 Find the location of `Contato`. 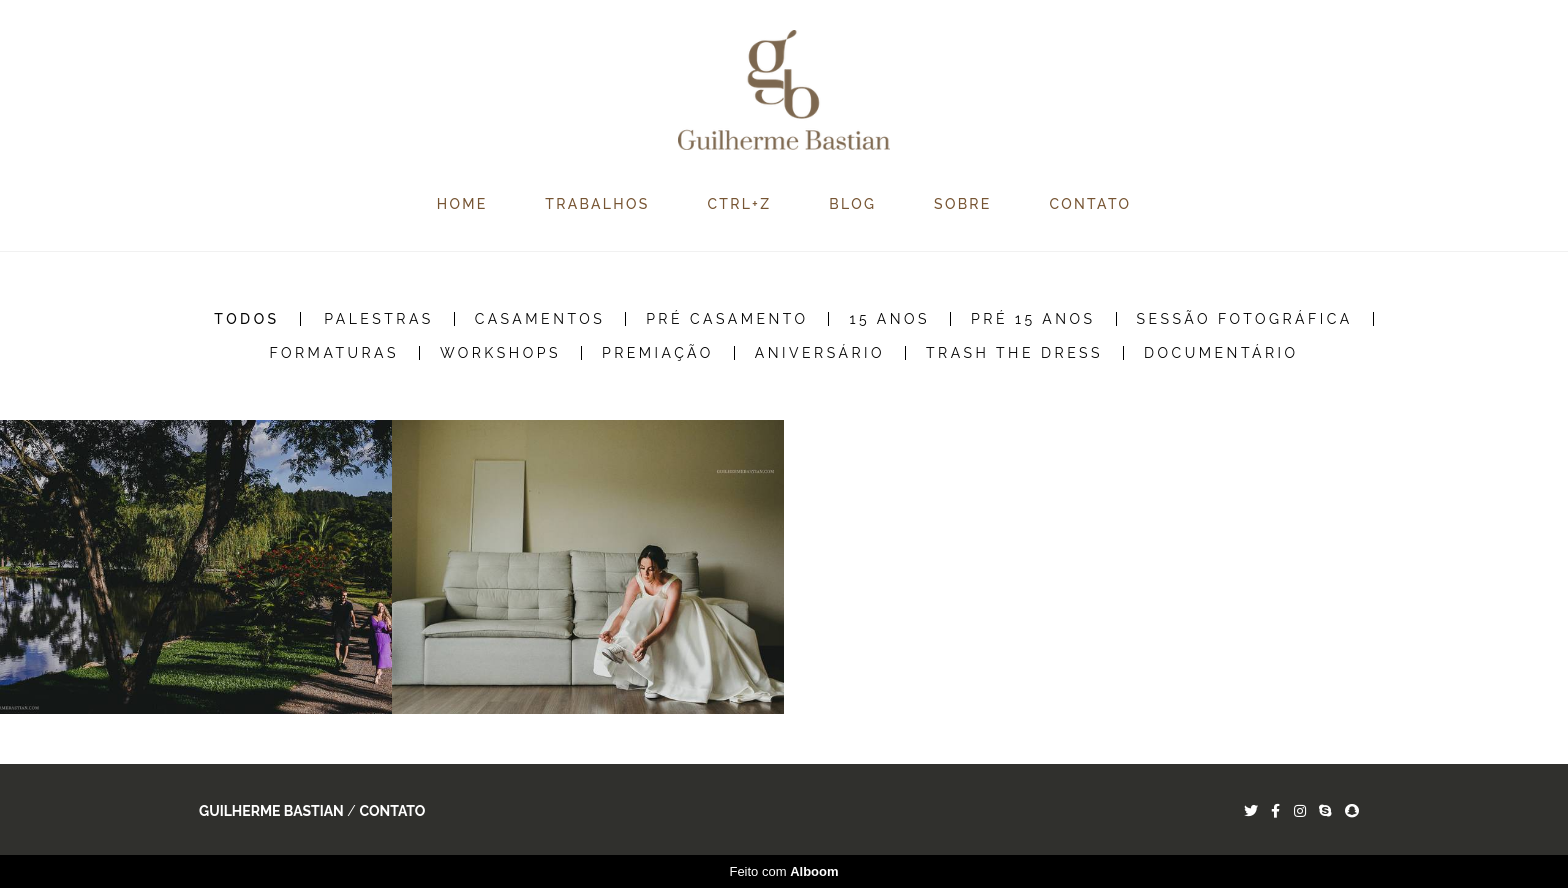

Contato is located at coordinates (392, 811).